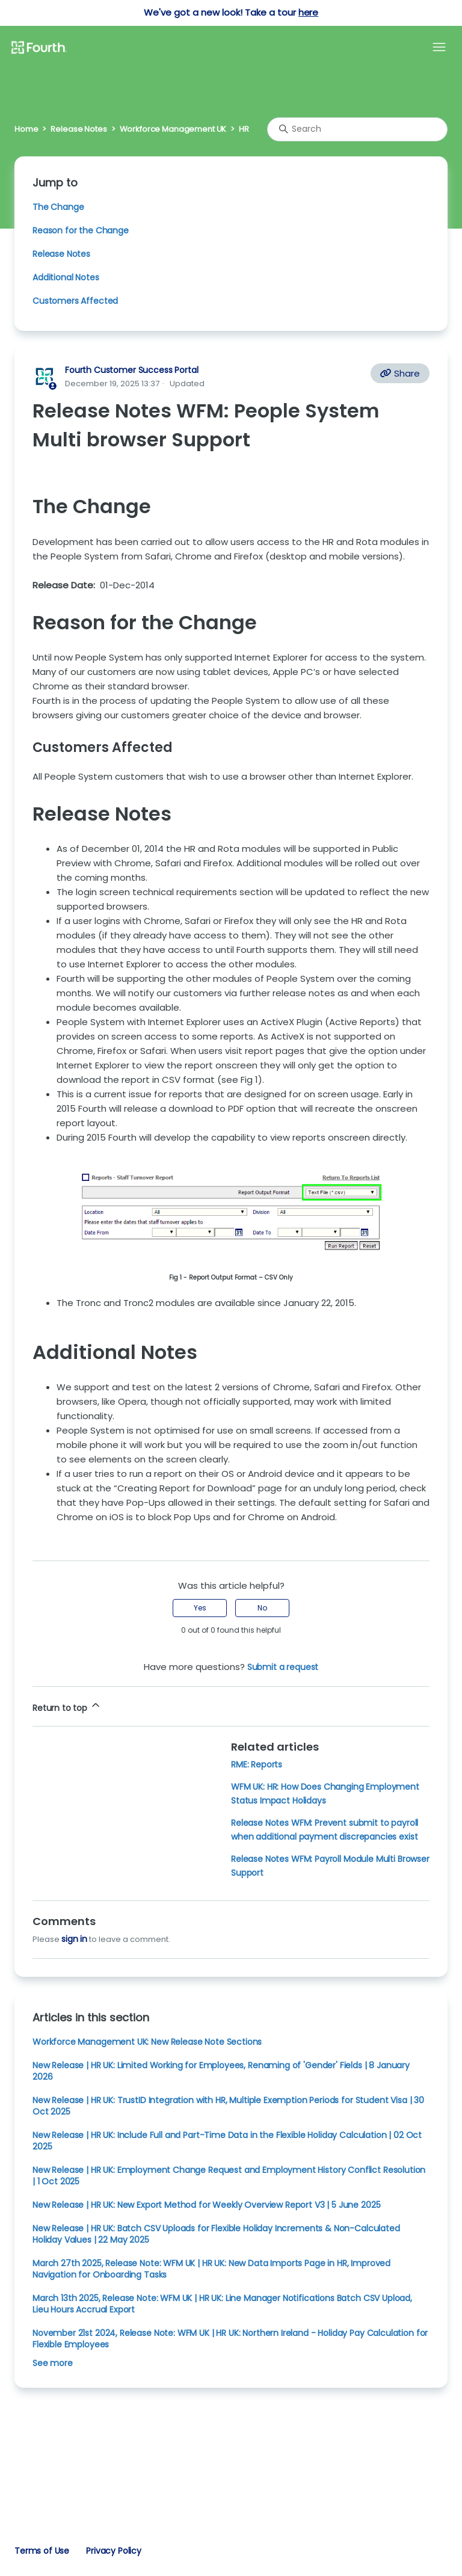  I want to click on RME: Reports, so click(256, 1764).